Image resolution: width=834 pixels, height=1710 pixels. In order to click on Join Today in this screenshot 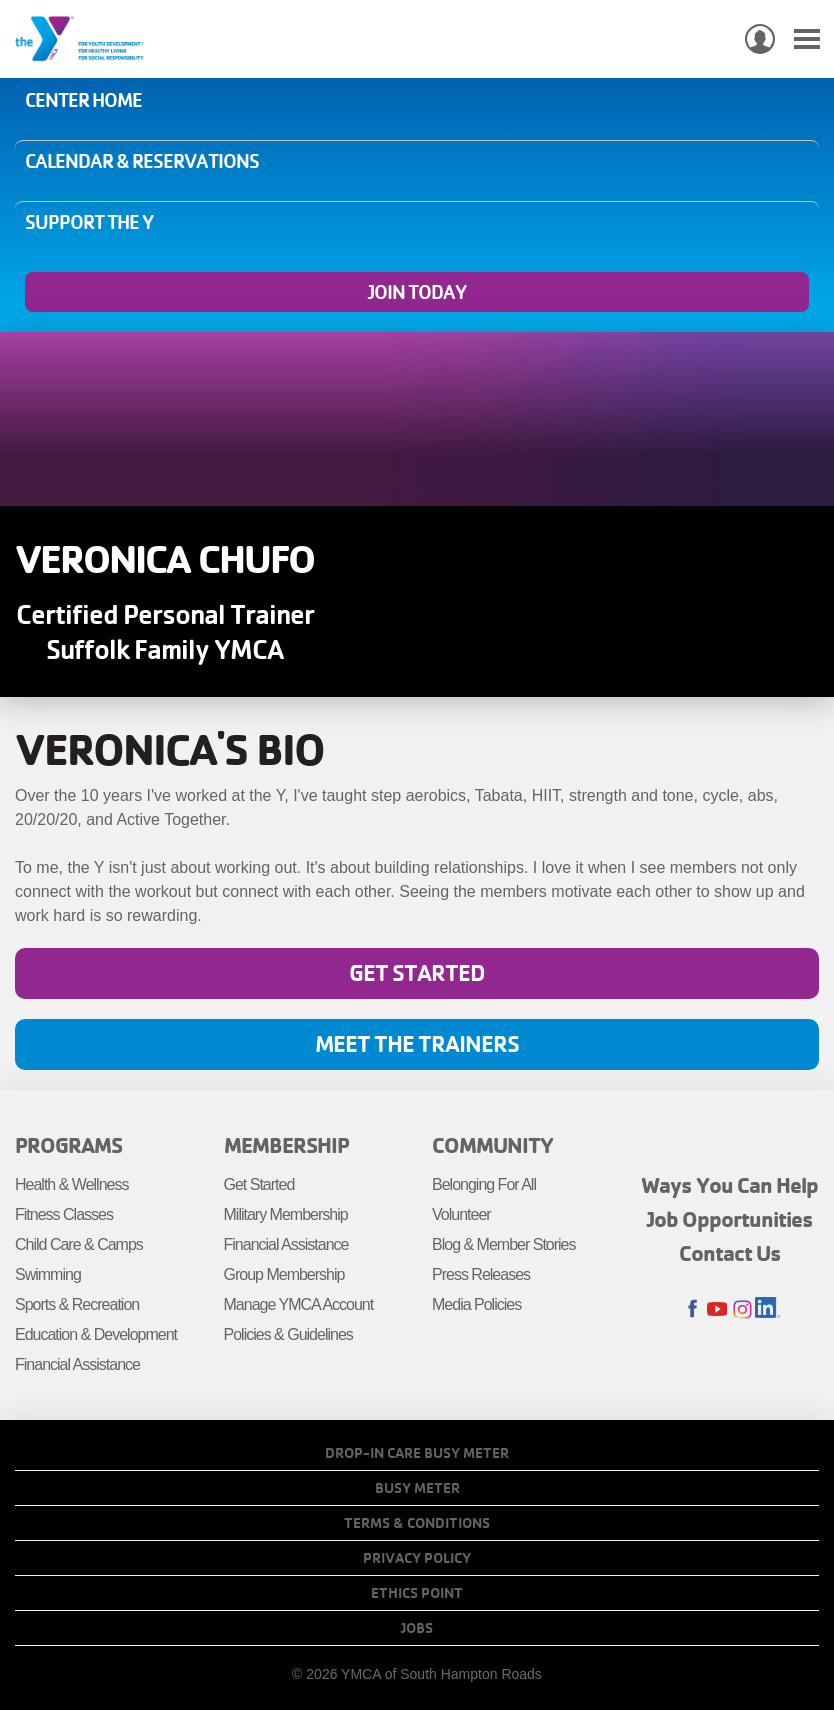, I will do `click(417, 292)`.